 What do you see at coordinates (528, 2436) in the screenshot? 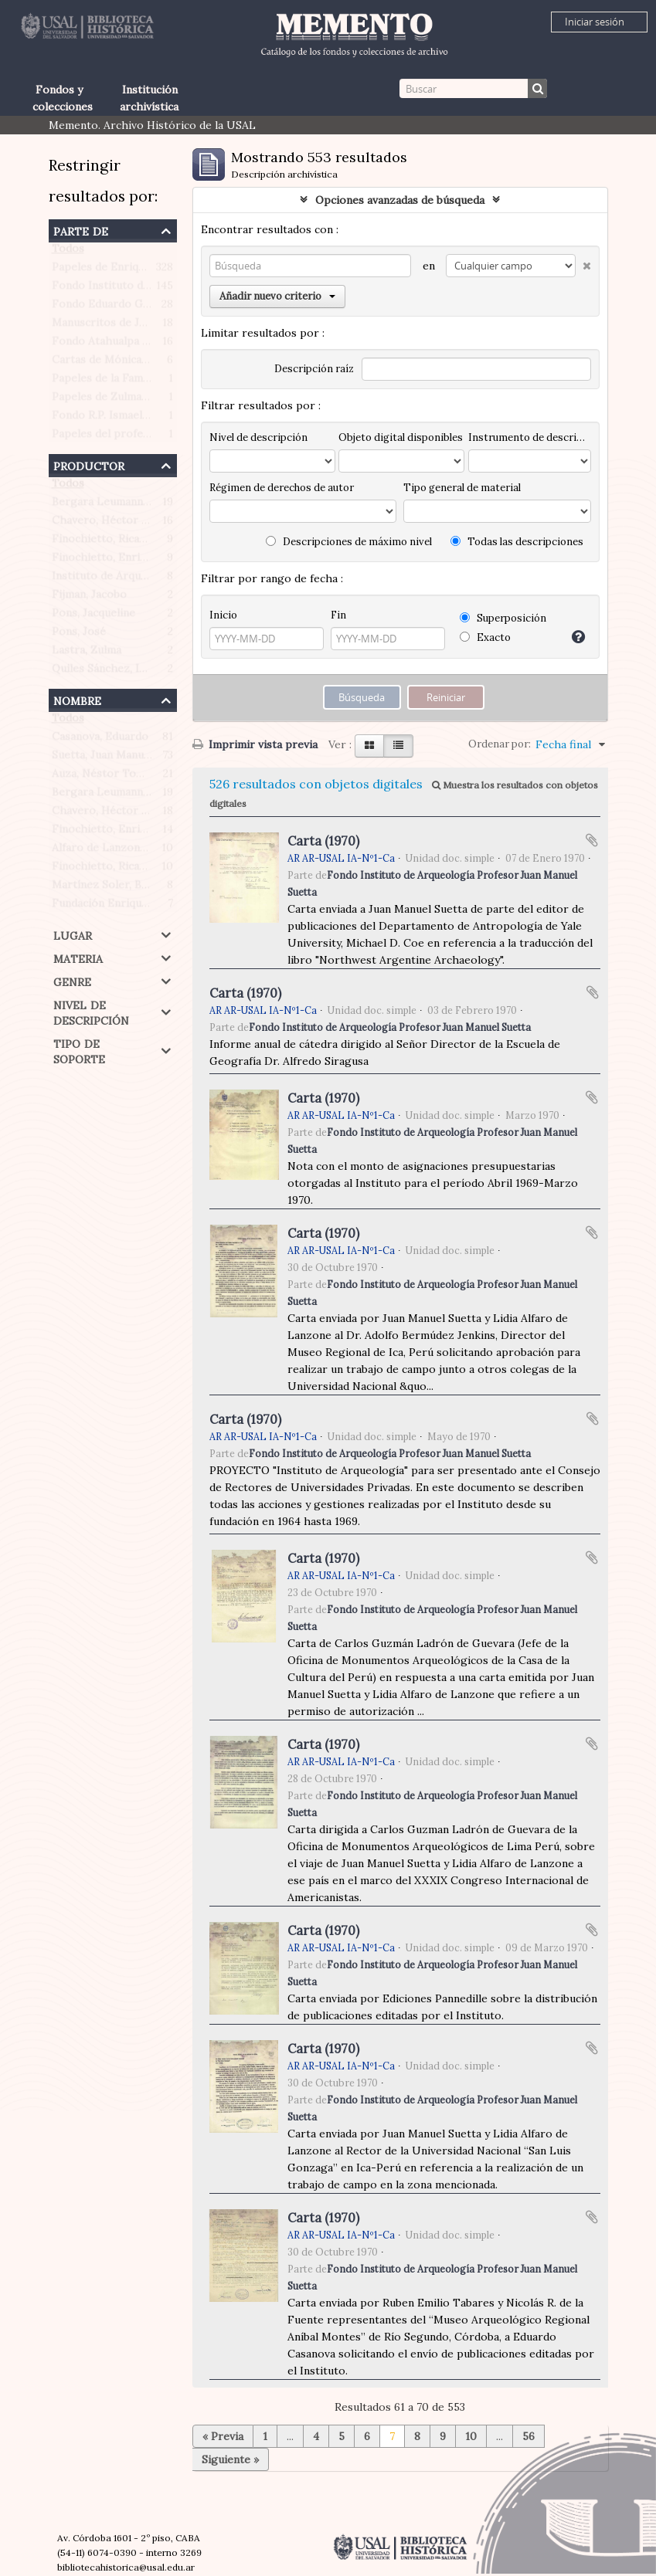
I see `56` at bounding box center [528, 2436].